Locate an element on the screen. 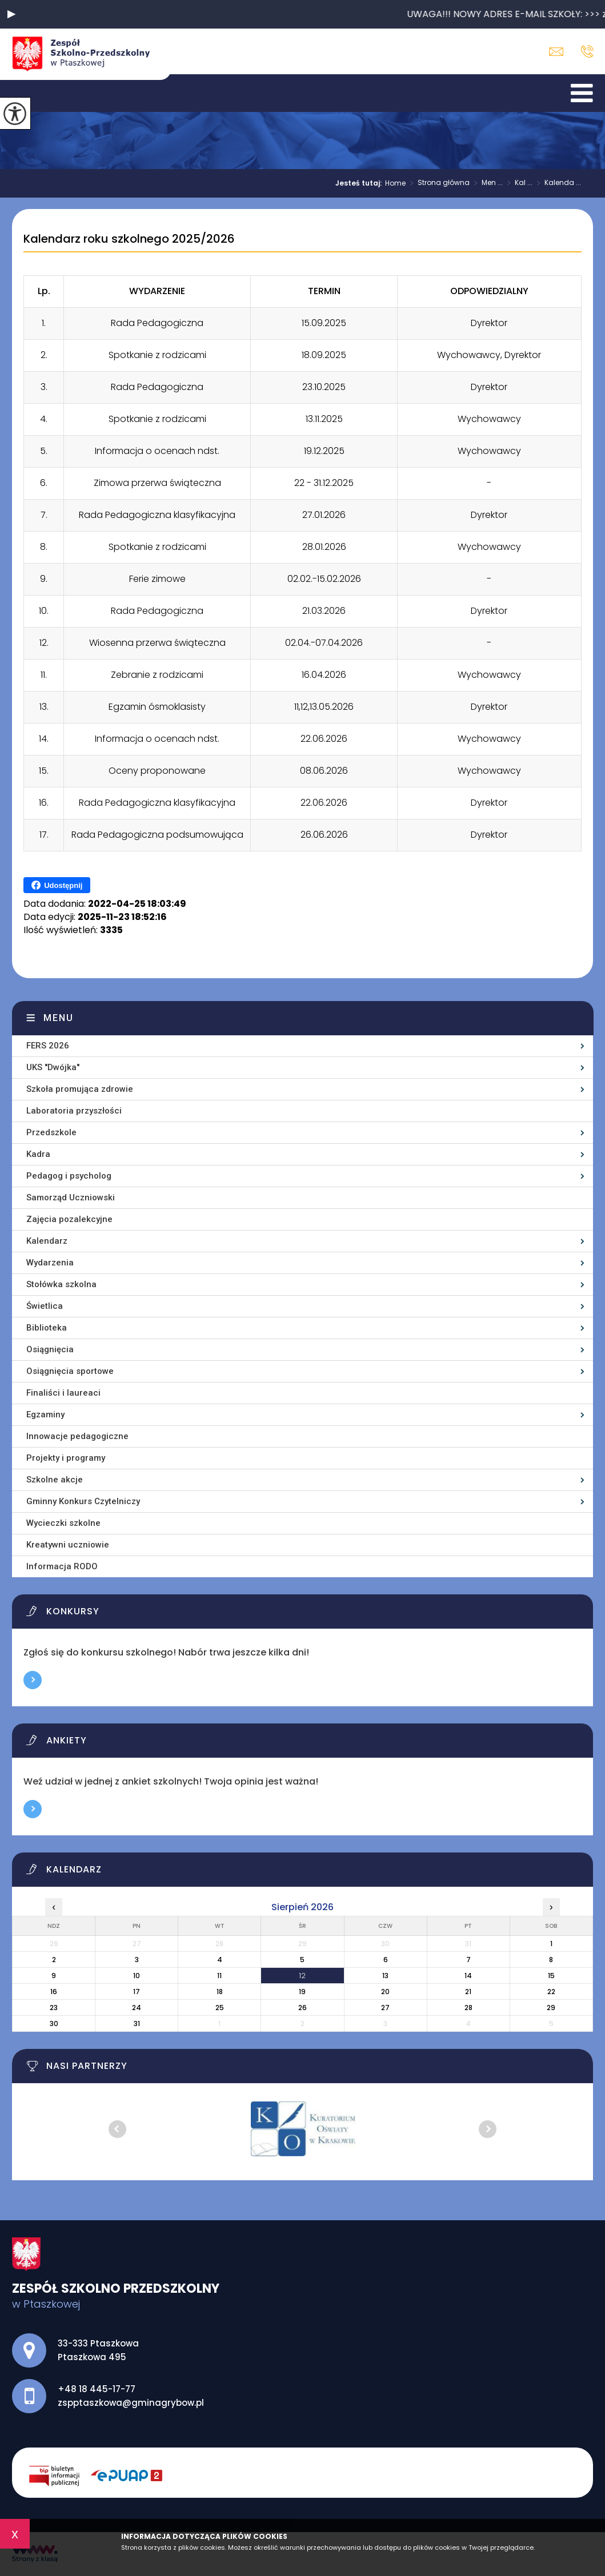  19 is located at coordinates (302, 1991).